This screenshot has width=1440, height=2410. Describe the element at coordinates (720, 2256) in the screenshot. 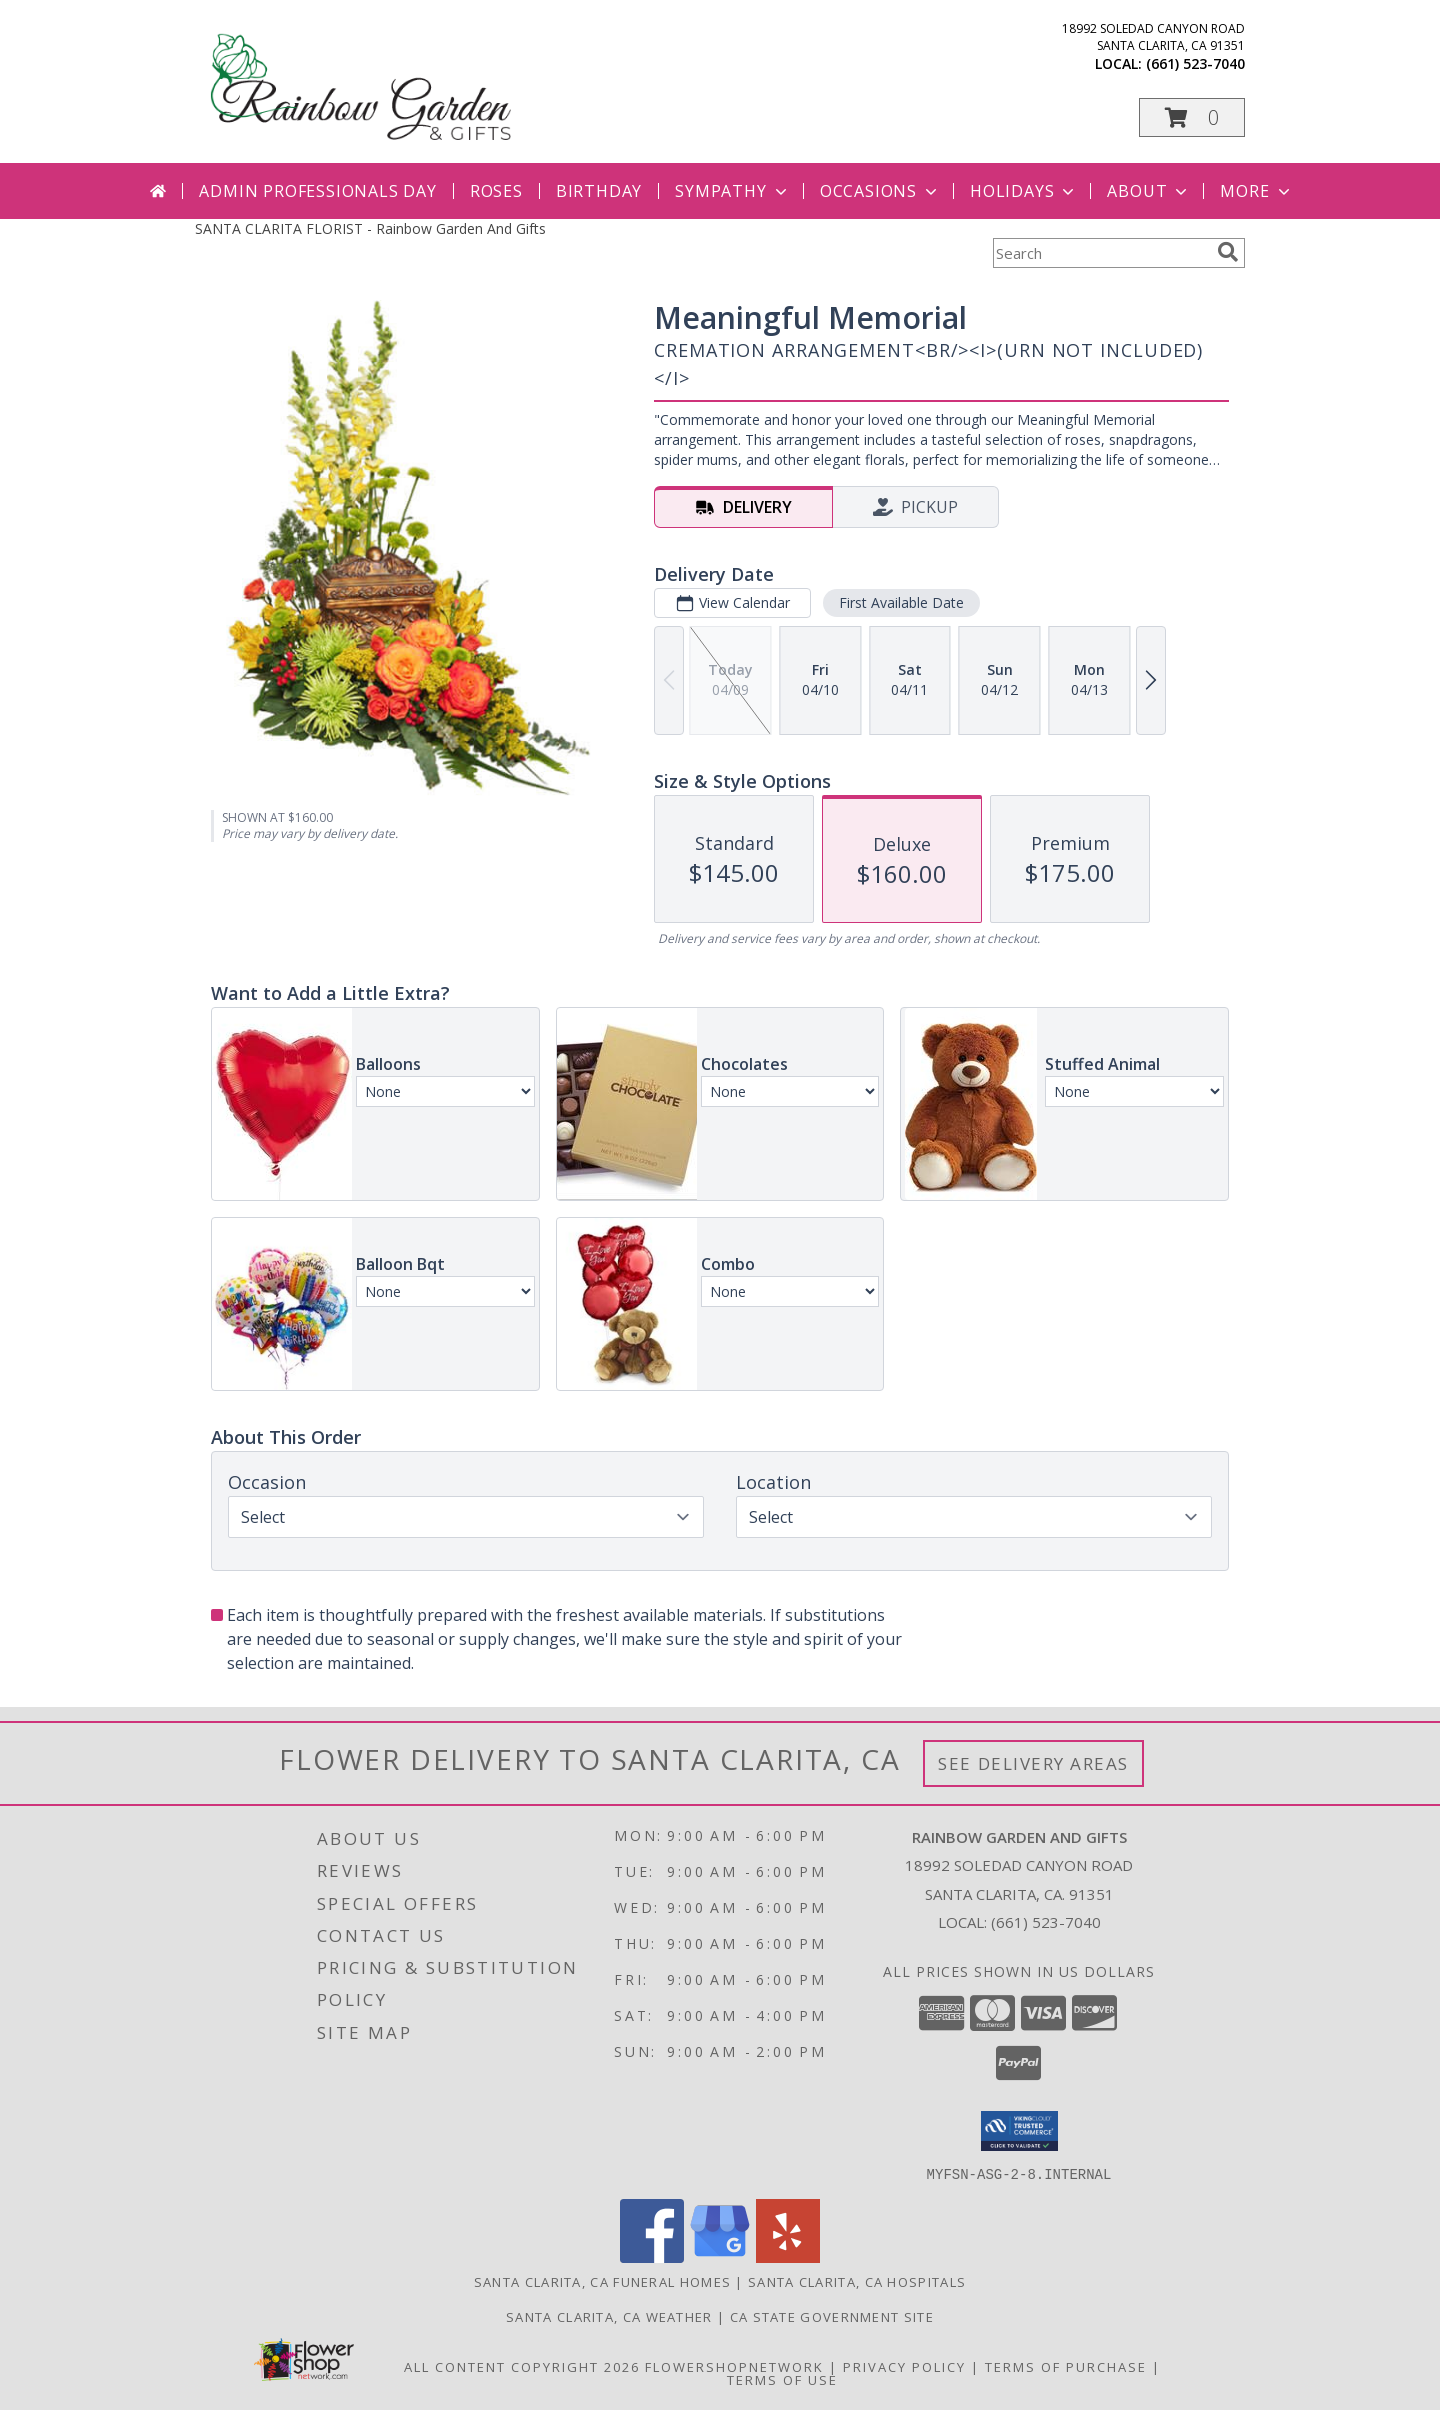

I see `[View our Google Business Page]` at that location.